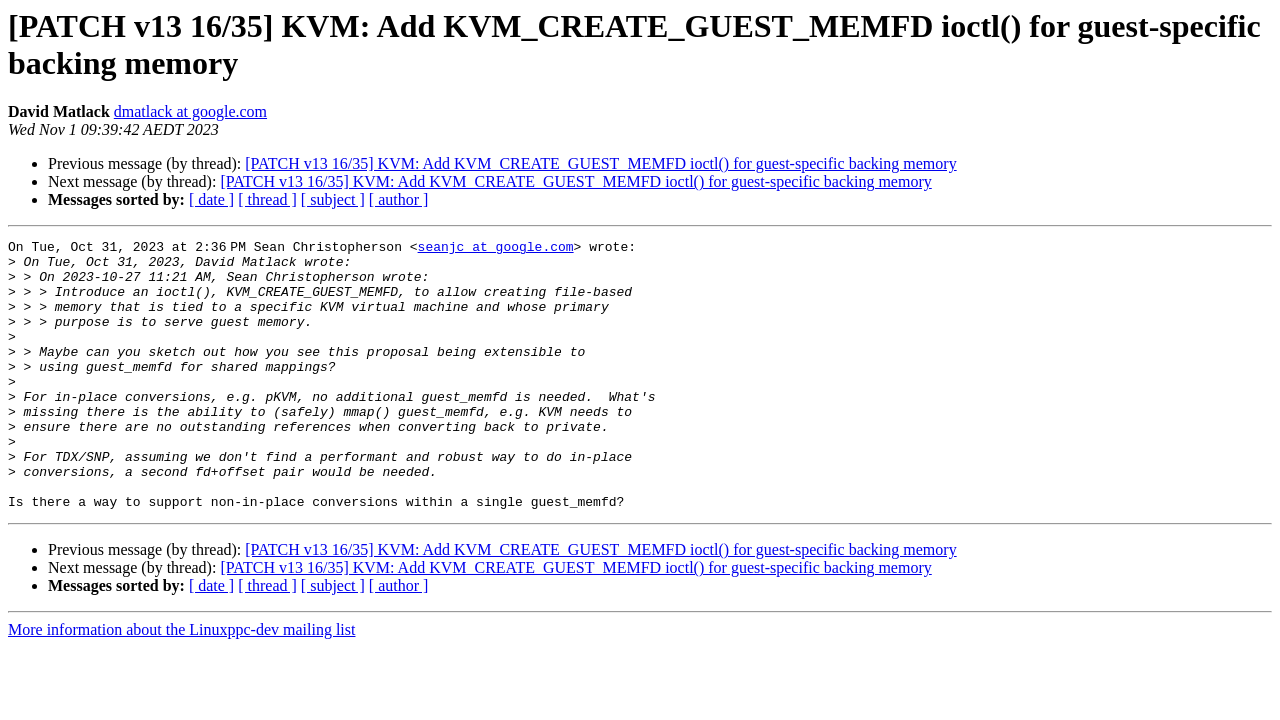 The image size is (1280, 720). I want to click on dmatlack at google.com, so click(190, 111).